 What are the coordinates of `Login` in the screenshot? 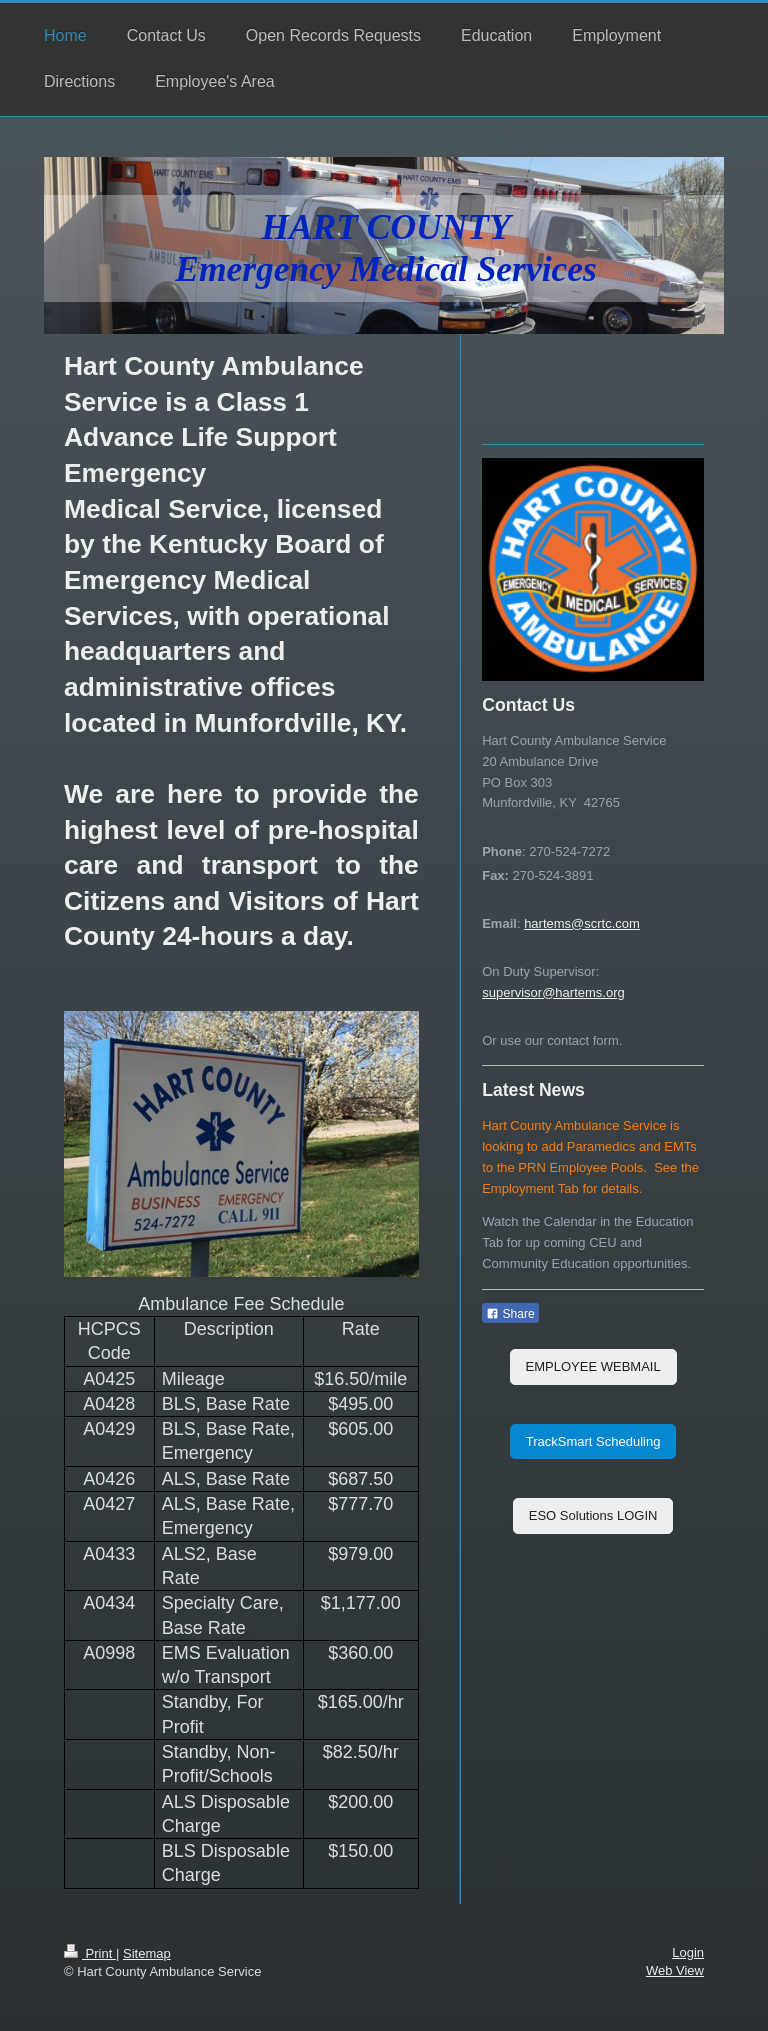 It's located at (688, 1952).